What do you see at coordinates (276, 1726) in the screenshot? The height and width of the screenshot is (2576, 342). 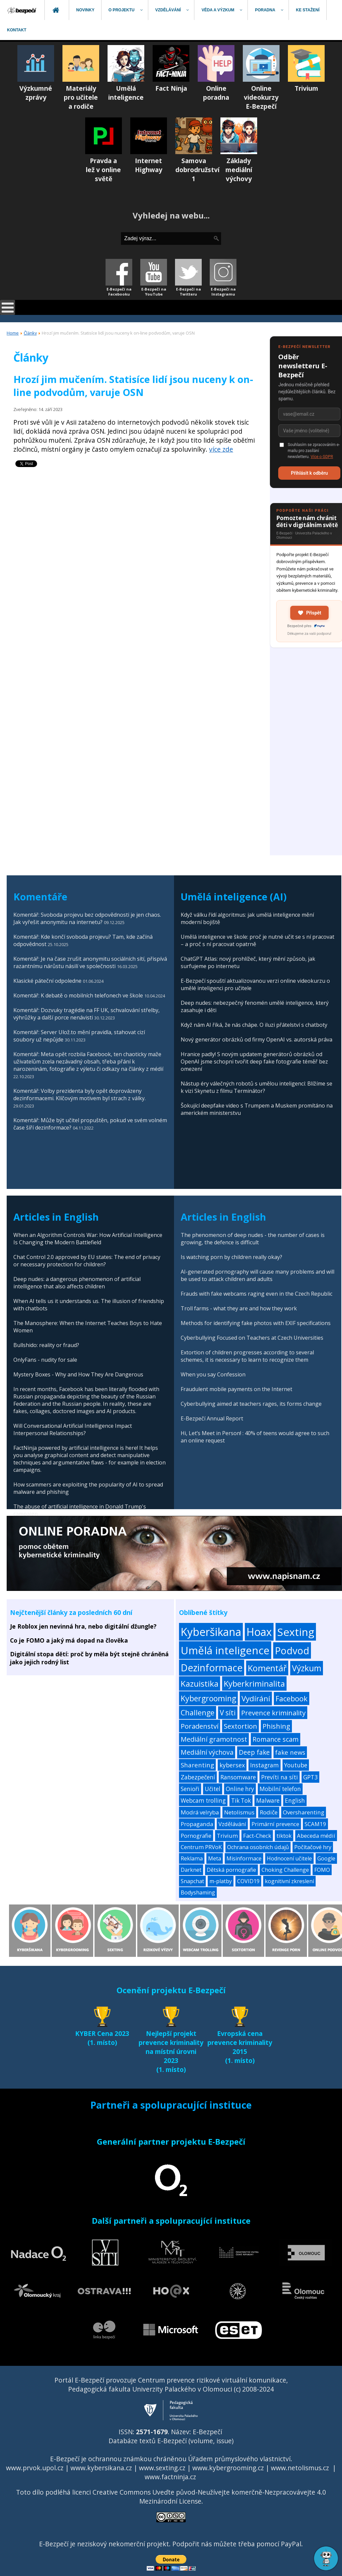 I see `Phishing` at bounding box center [276, 1726].